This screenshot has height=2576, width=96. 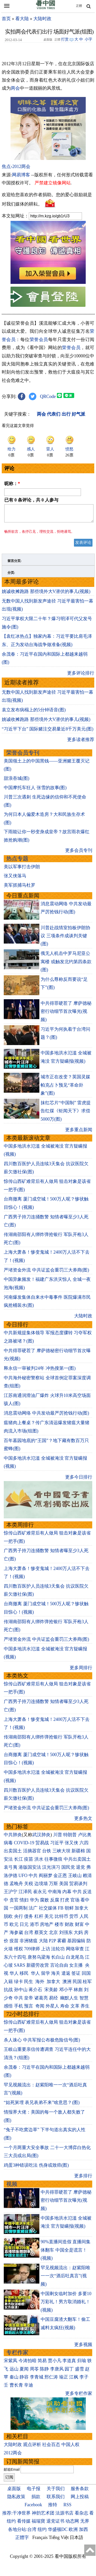 I want to click on 女主播, so click(x=76, y=1968).